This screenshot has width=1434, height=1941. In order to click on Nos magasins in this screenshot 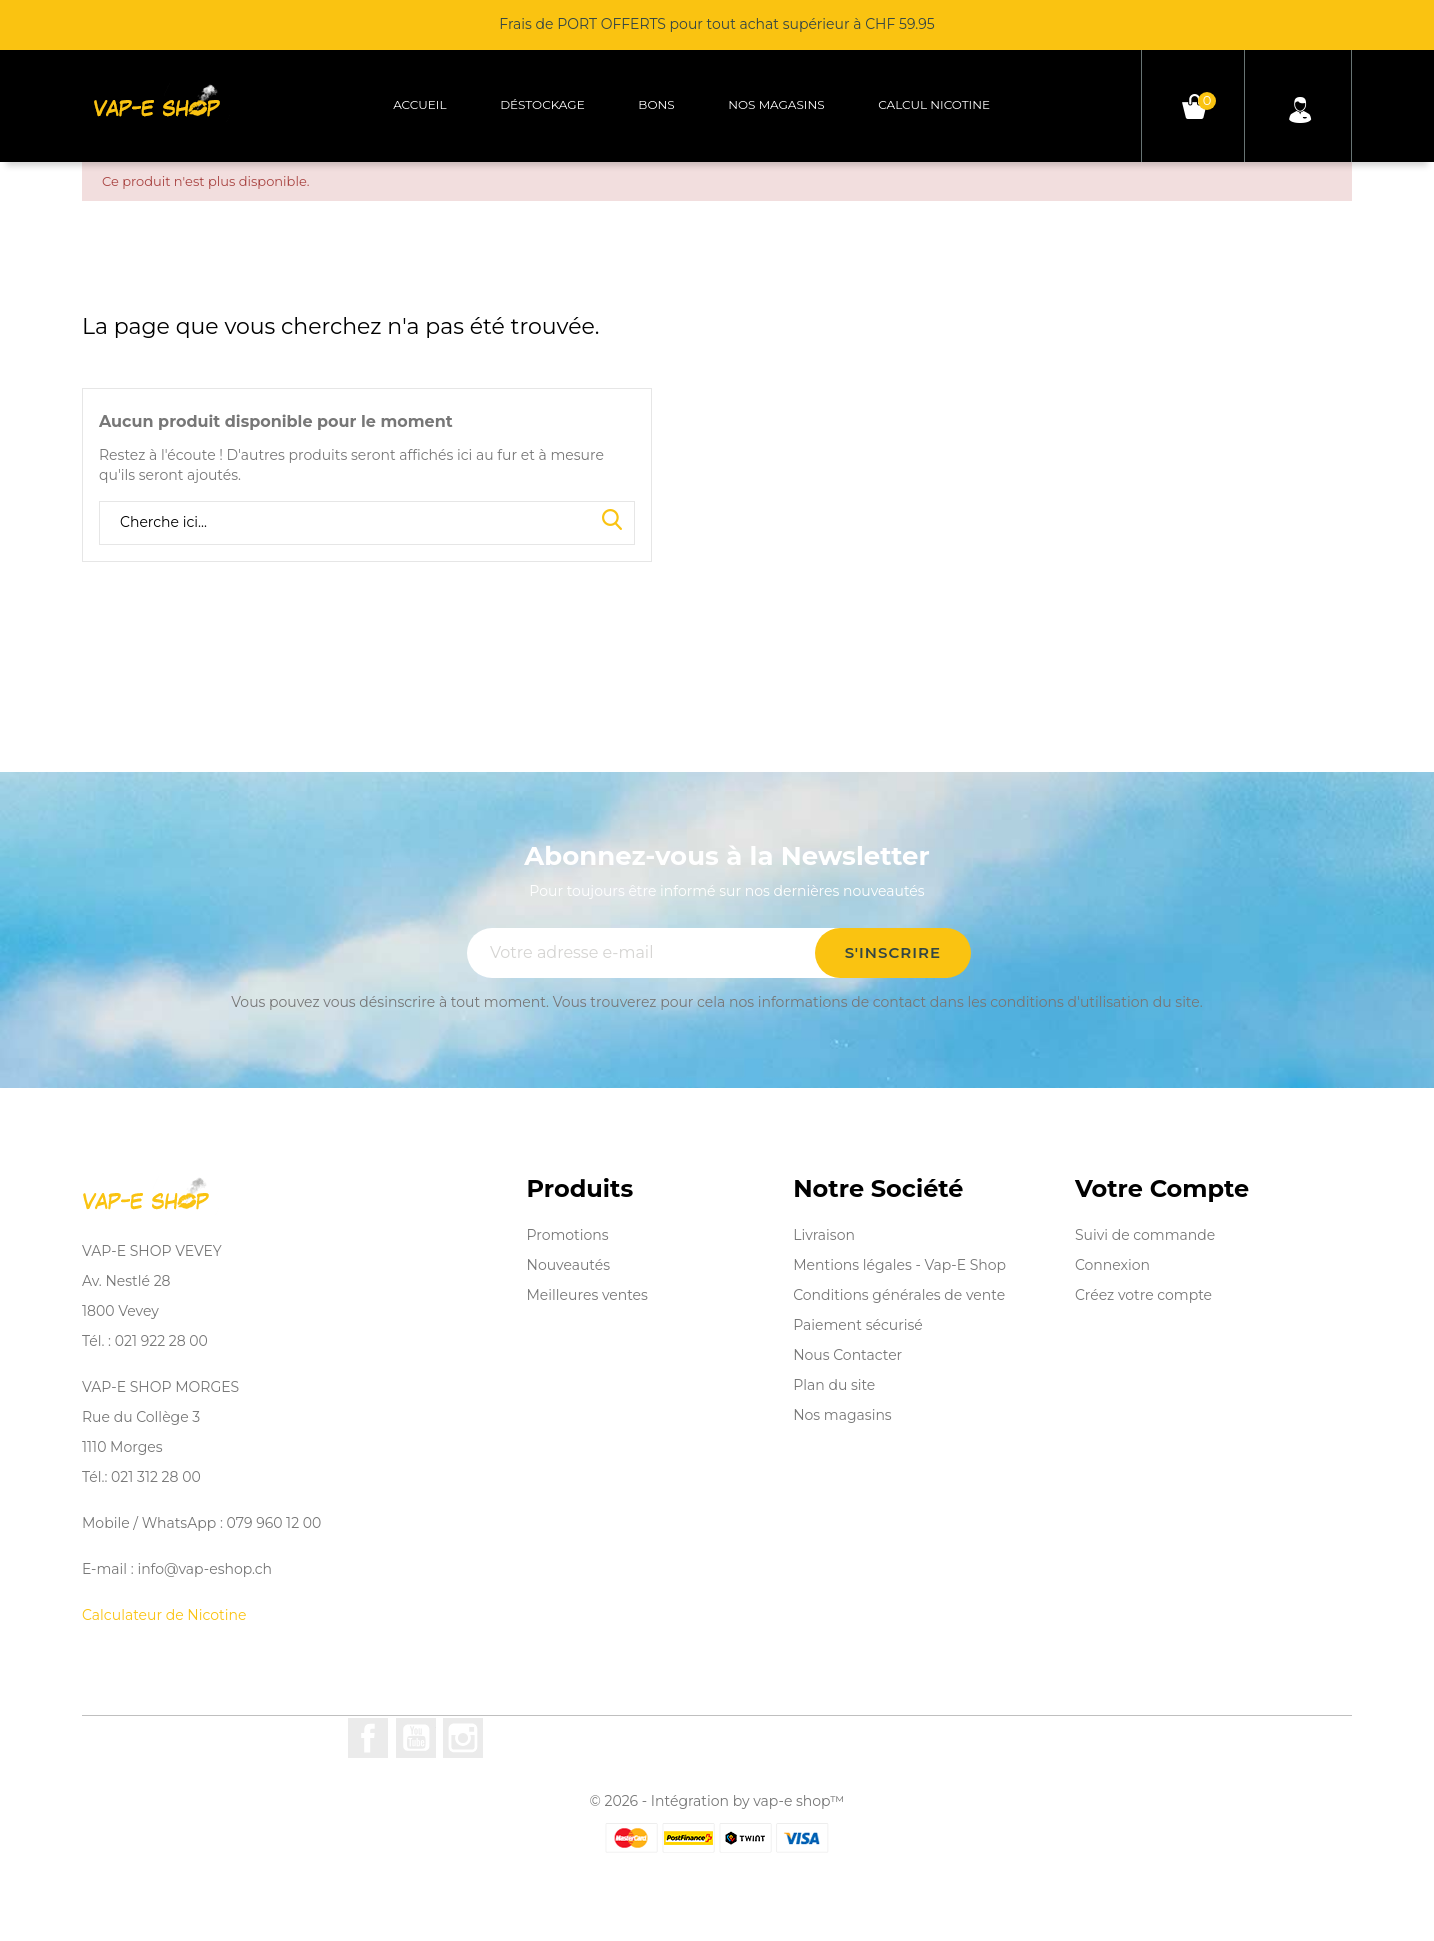, I will do `click(776, 104)`.